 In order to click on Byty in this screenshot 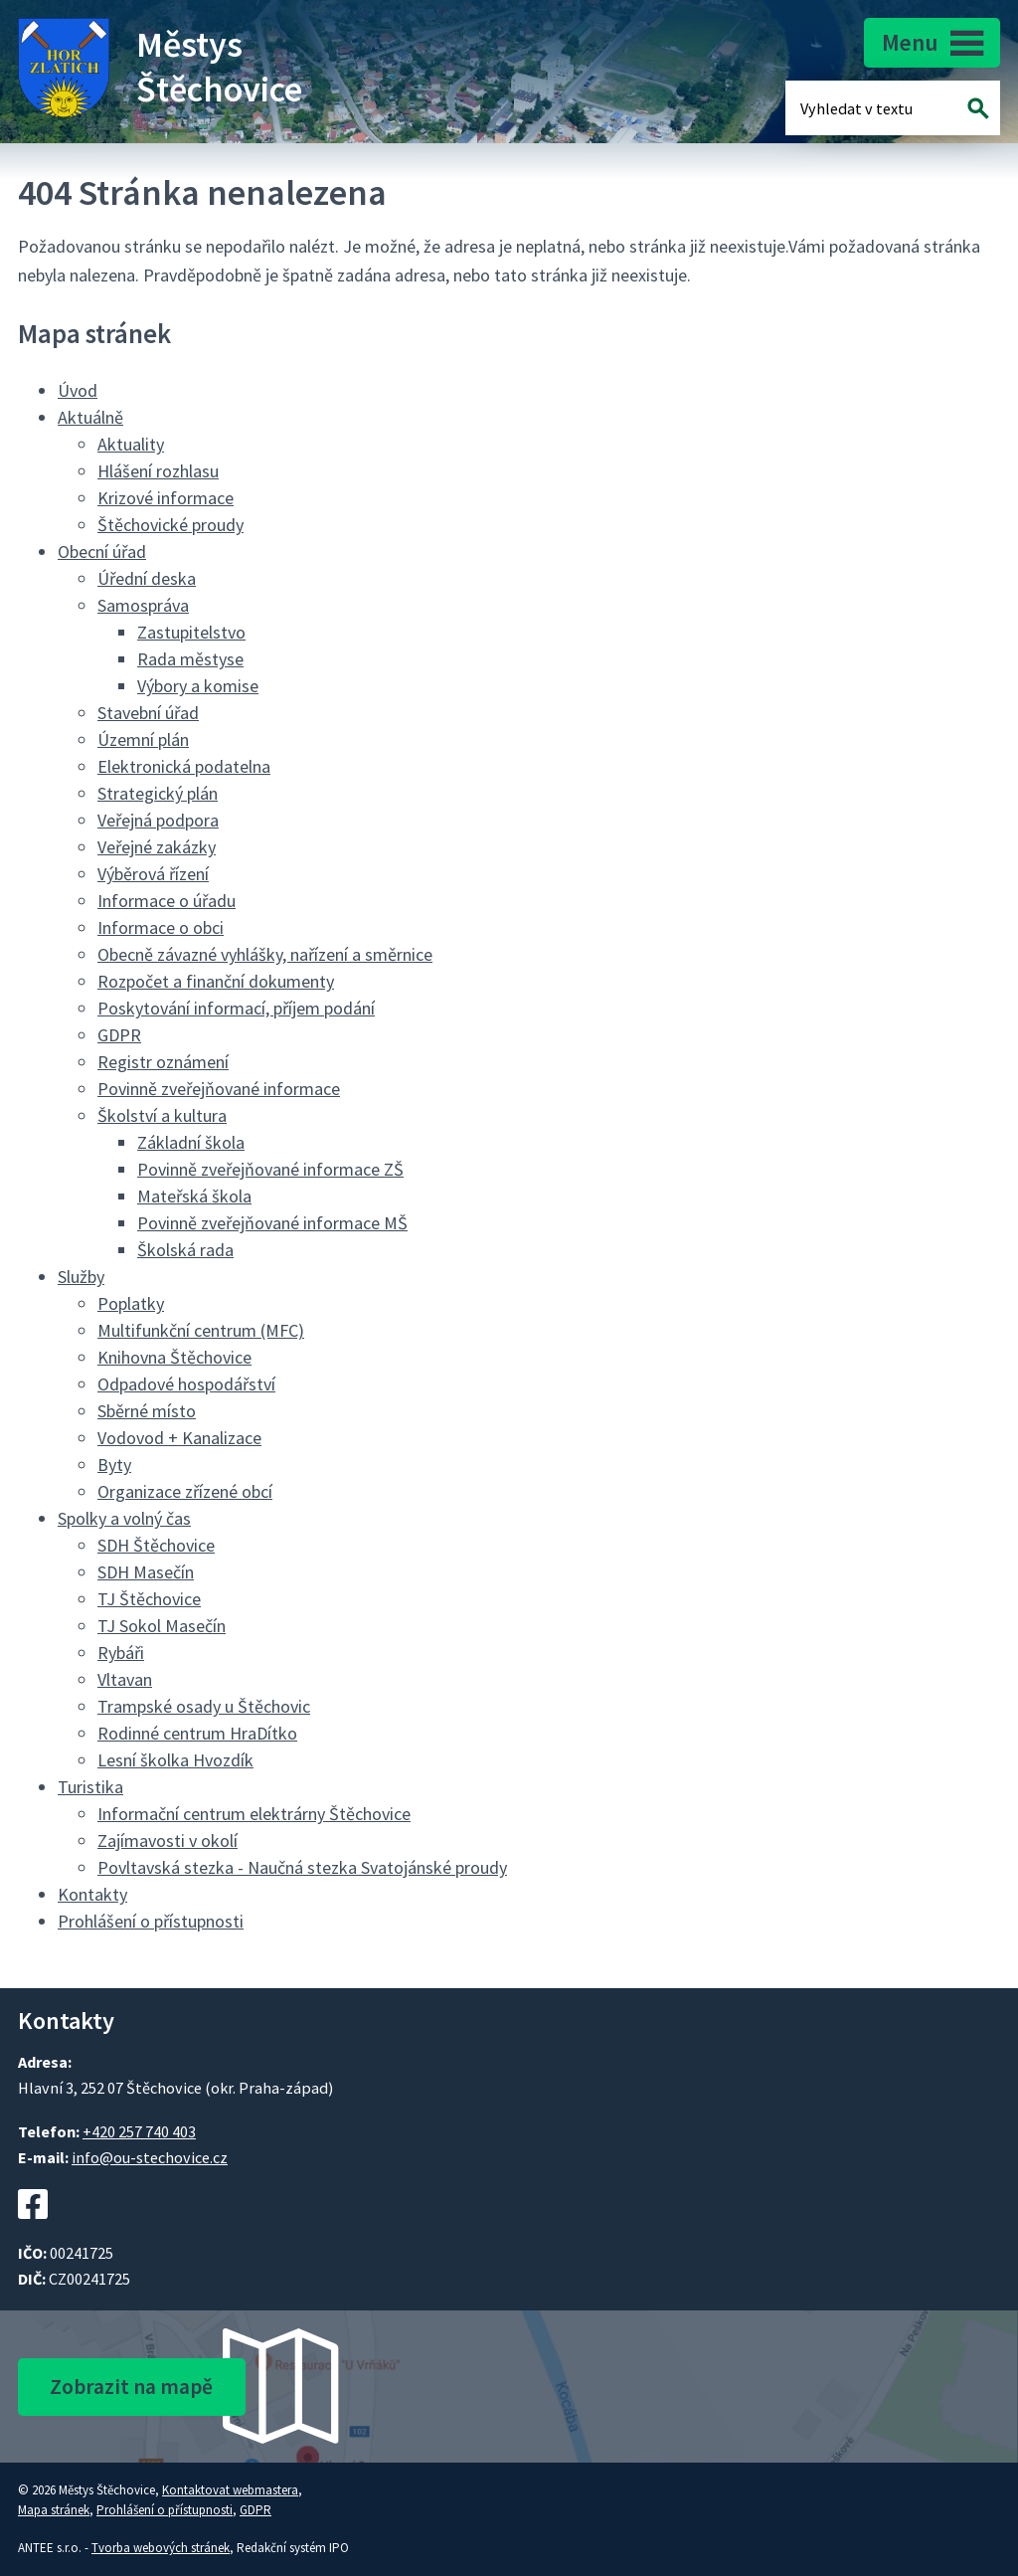, I will do `click(114, 1464)`.